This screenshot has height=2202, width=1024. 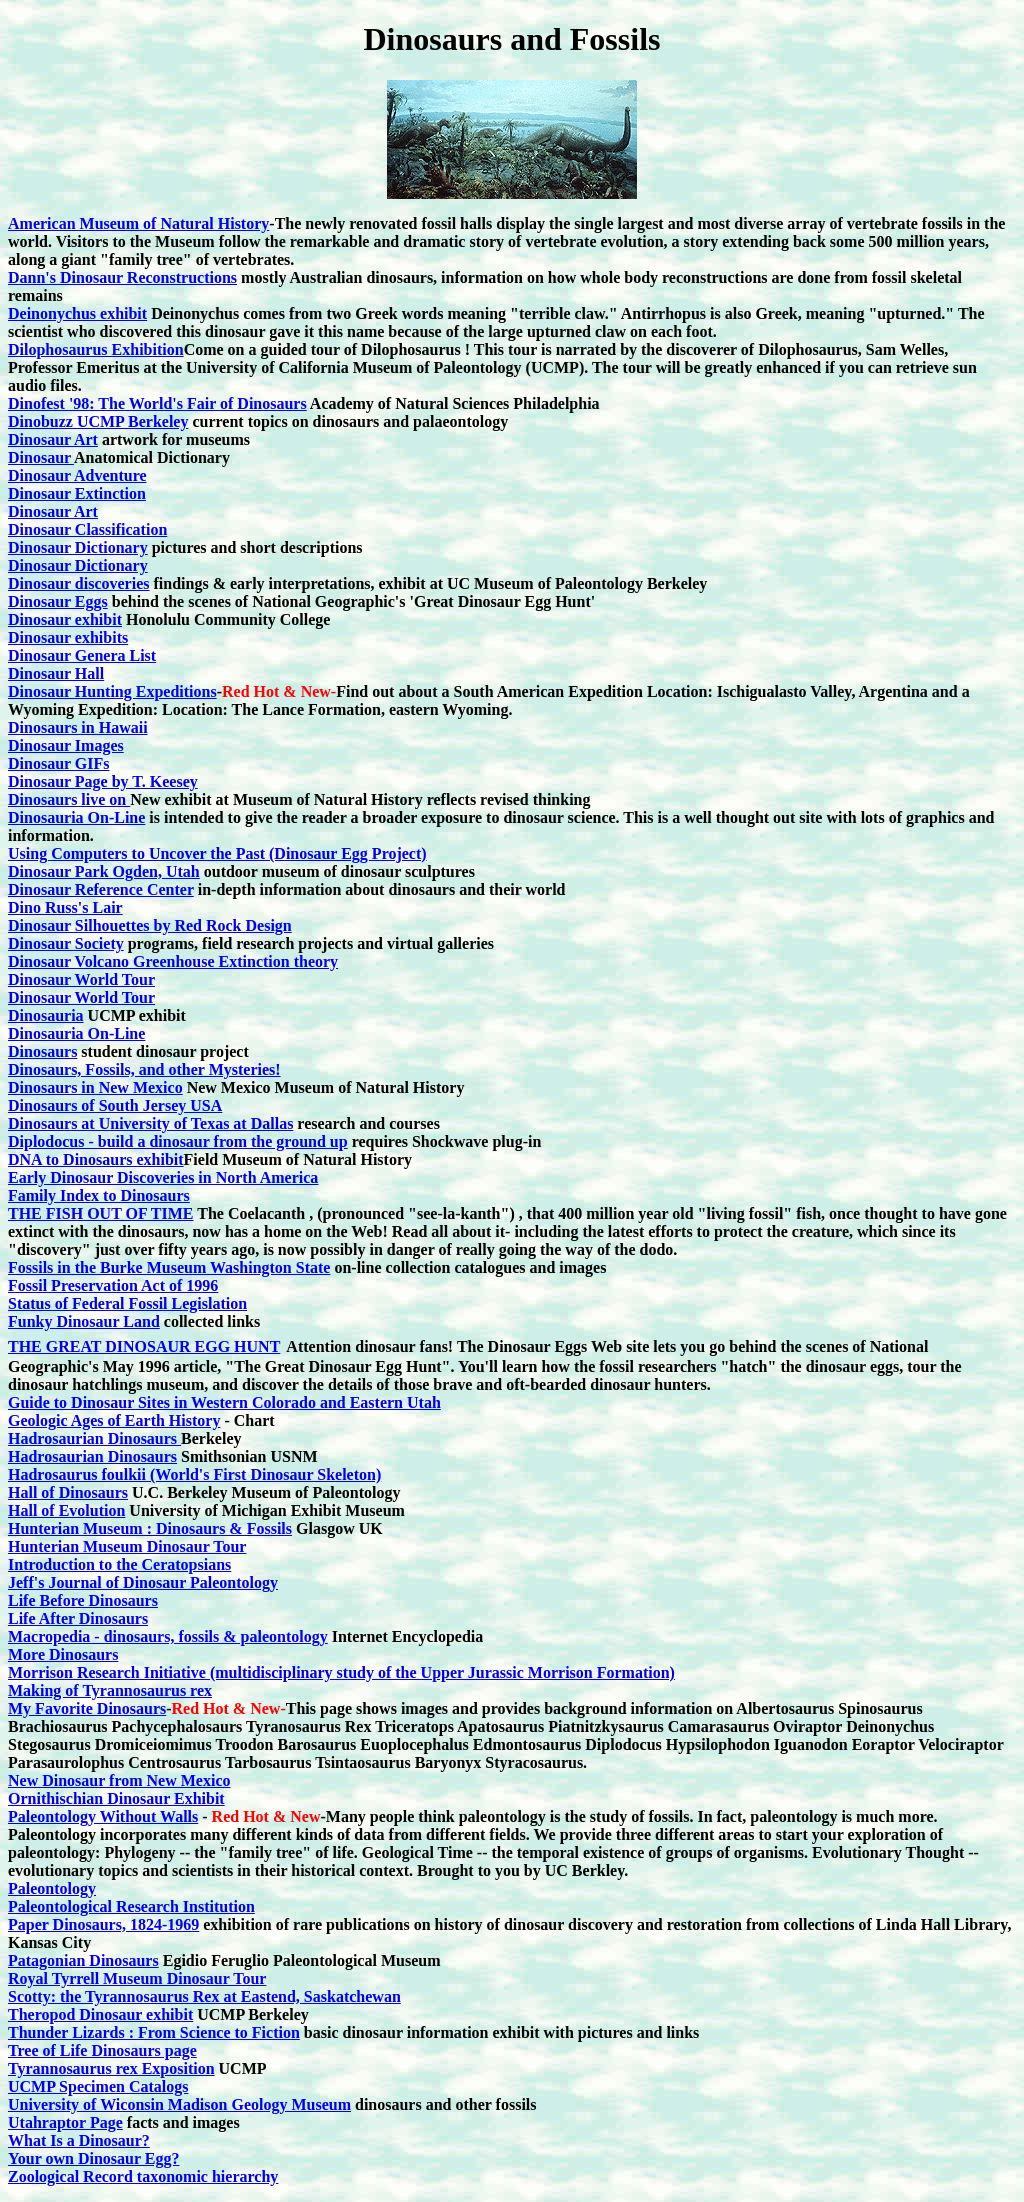 What do you see at coordinates (103, 781) in the screenshot?
I see `Dinosaur Page by T. Keesey` at bounding box center [103, 781].